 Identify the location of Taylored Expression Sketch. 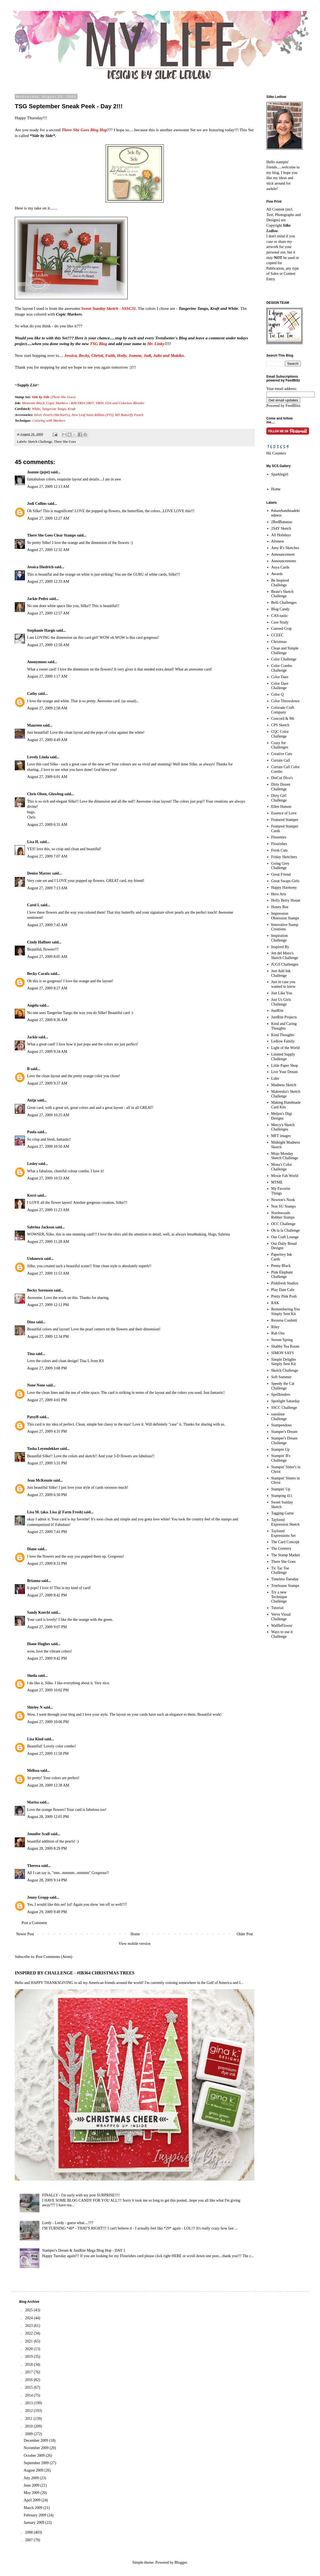
(285, 1522).